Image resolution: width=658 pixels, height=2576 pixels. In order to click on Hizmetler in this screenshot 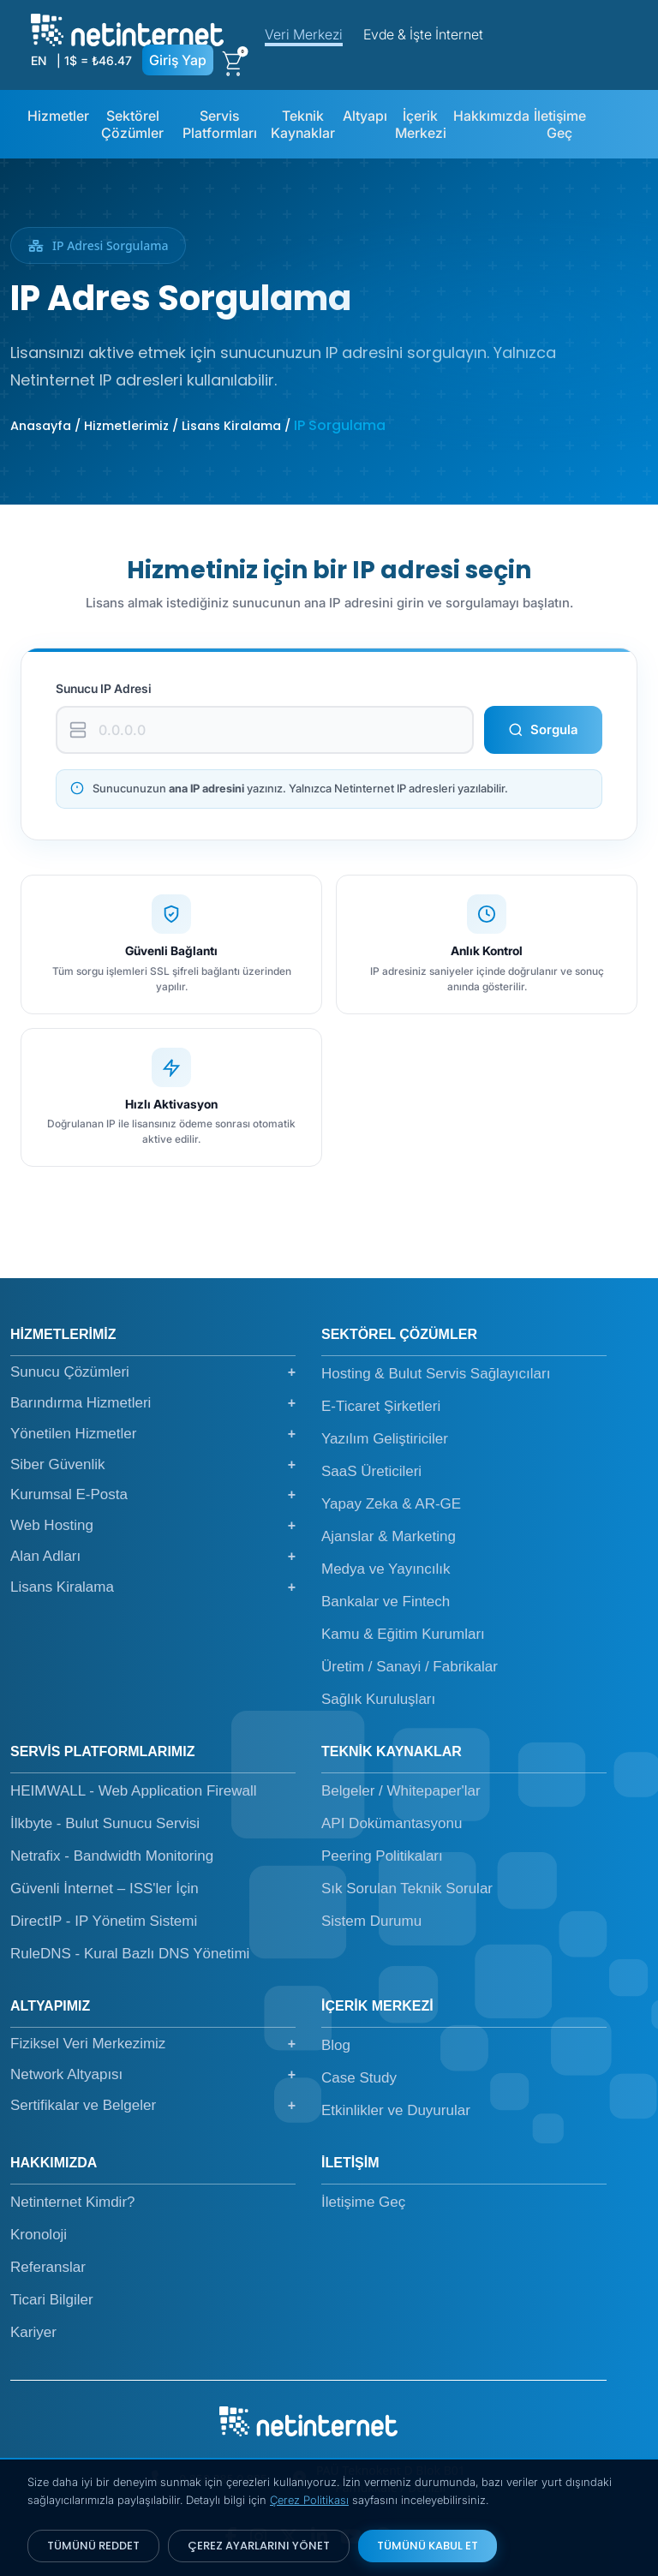, I will do `click(58, 115)`.